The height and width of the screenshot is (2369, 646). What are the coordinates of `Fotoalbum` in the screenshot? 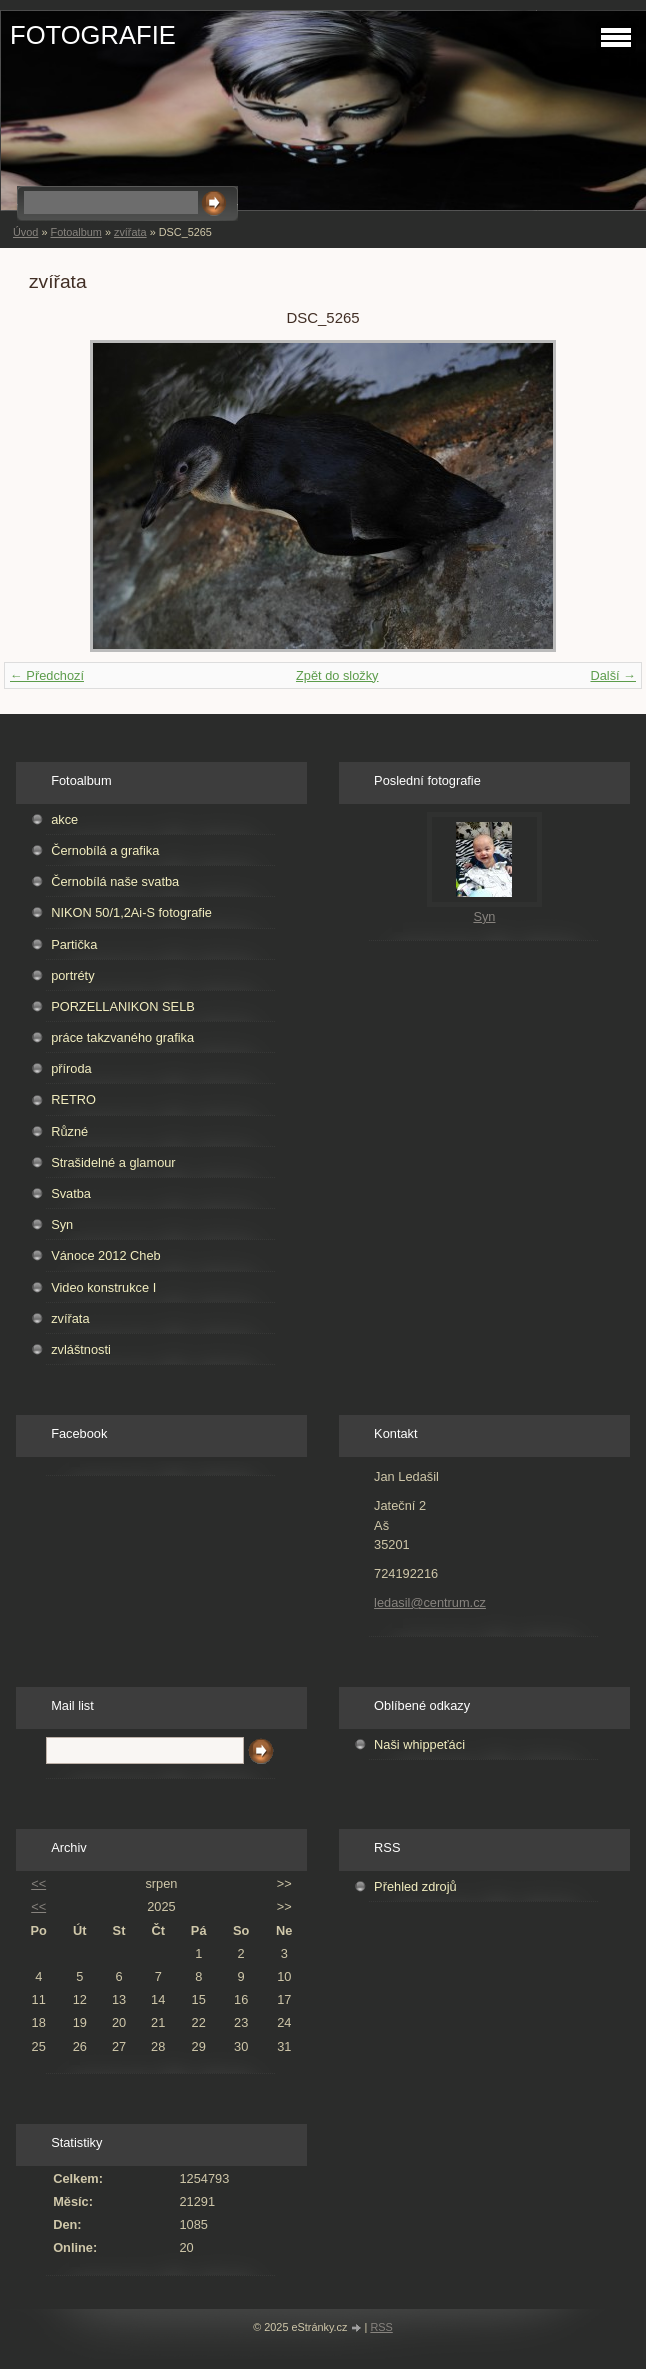 It's located at (75, 232).